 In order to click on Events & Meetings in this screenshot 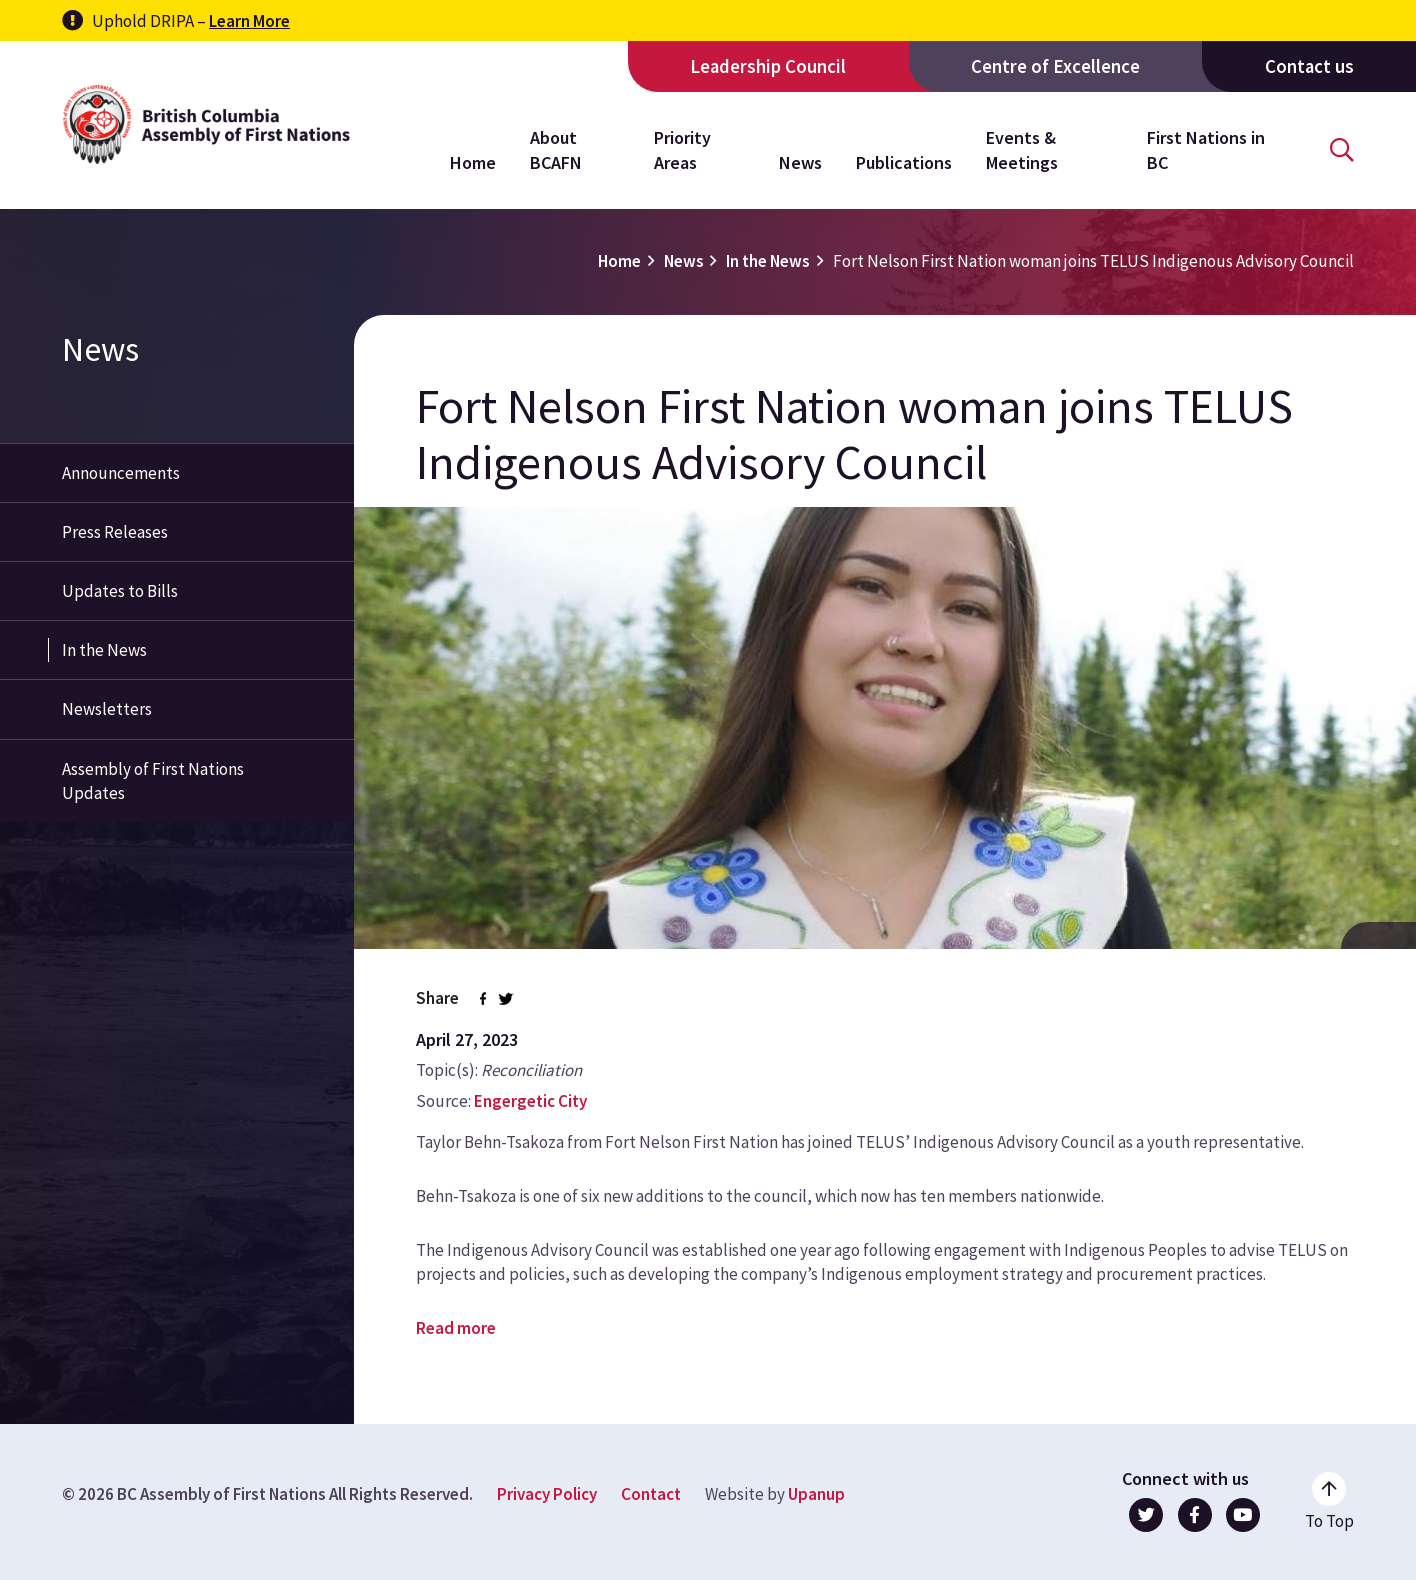, I will do `click(1022, 149)`.